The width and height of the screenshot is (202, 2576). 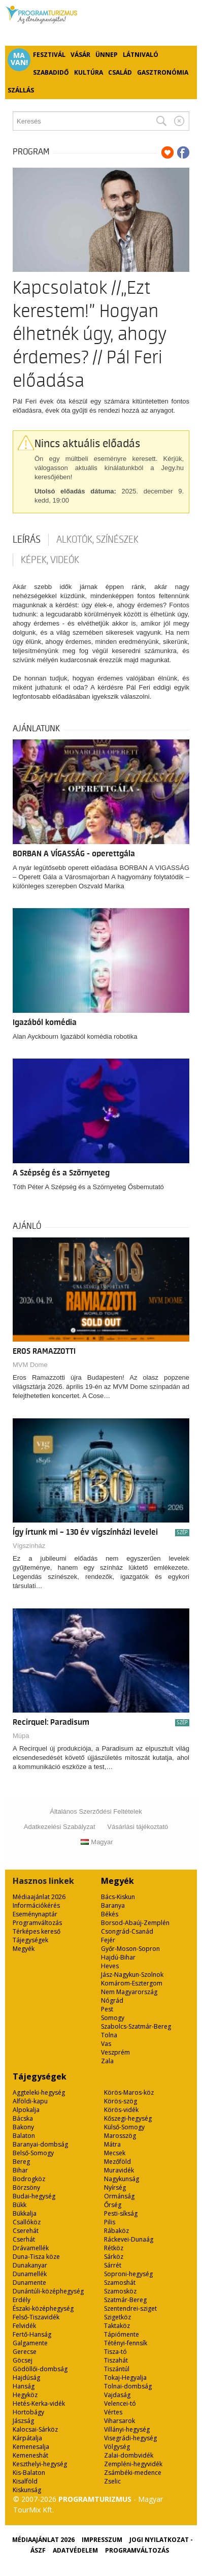 What do you see at coordinates (106, 54) in the screenshot?
I see `Ünnep` at bounding box center [106, 54].